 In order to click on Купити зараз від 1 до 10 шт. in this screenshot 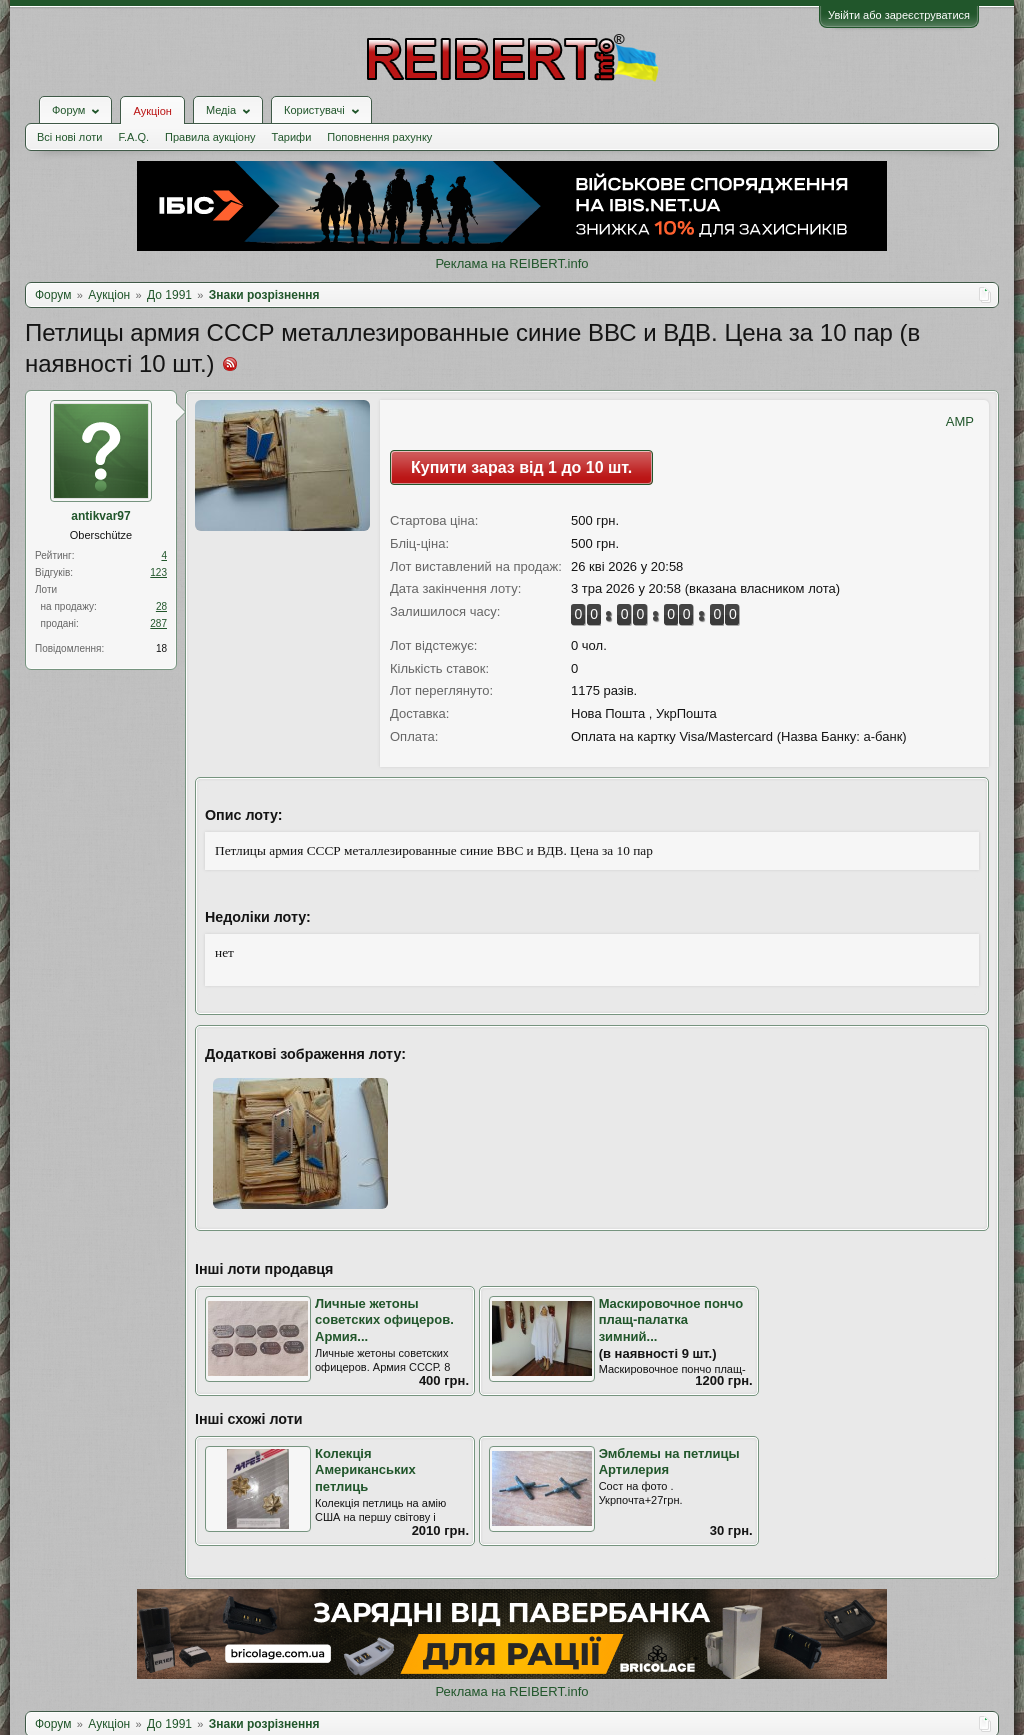, I will do `click(521, 467)`.